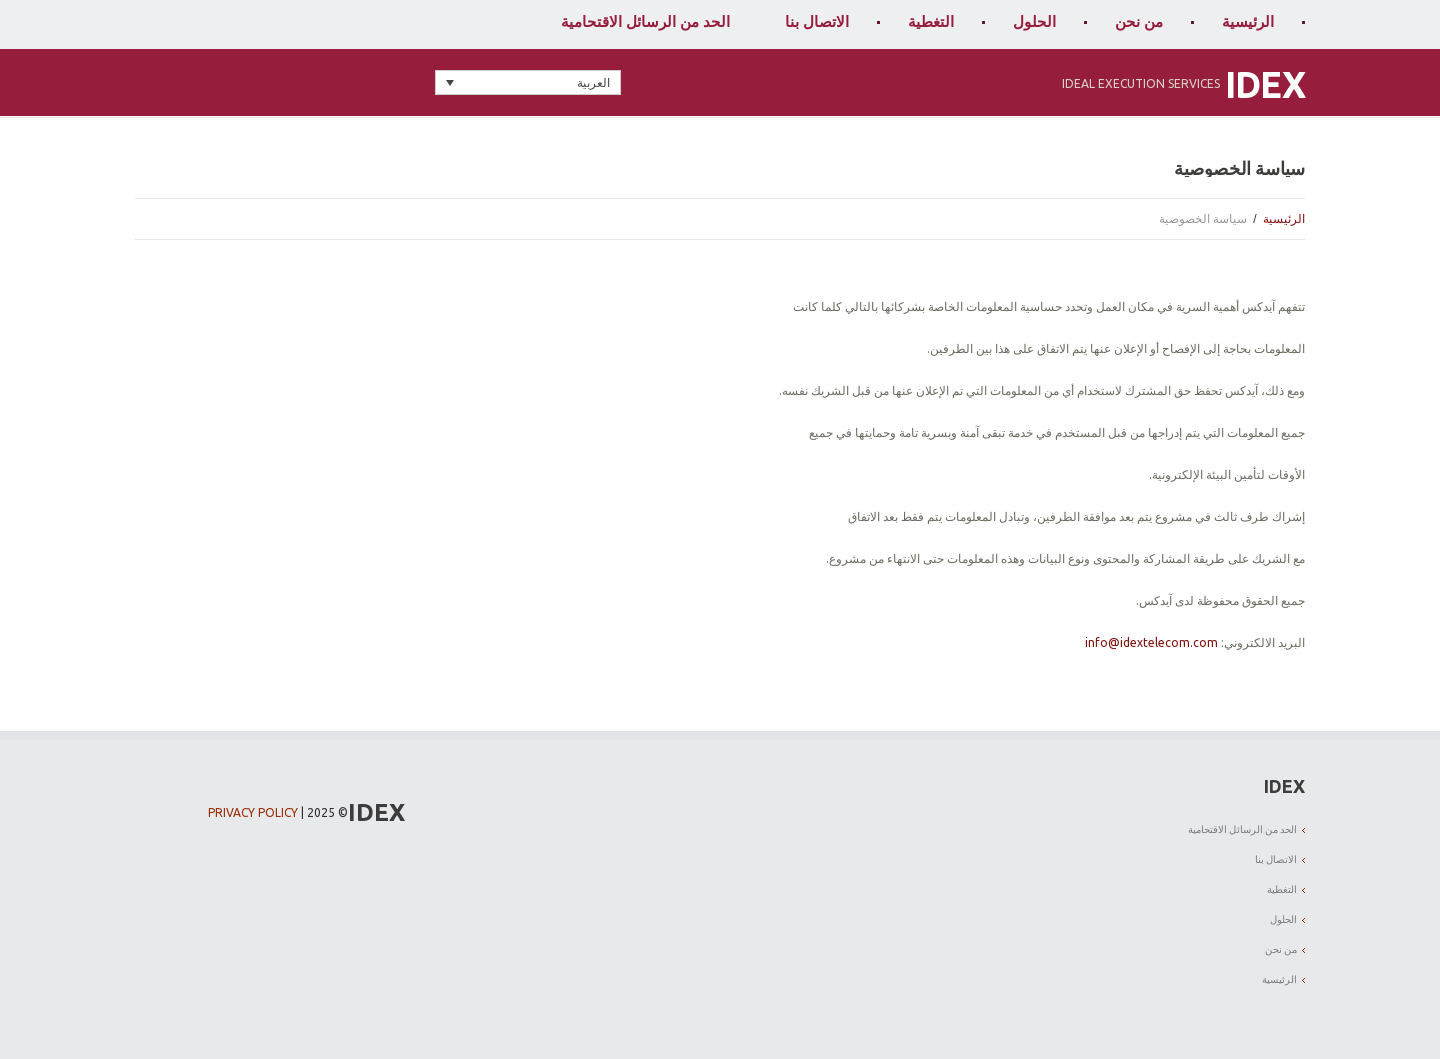 This screenshot has width=1440, height=1059. What do you see at coordinates (1248, 21) in the screenshot?
I see `الرئيسية` at bounding box center [1248, 21].